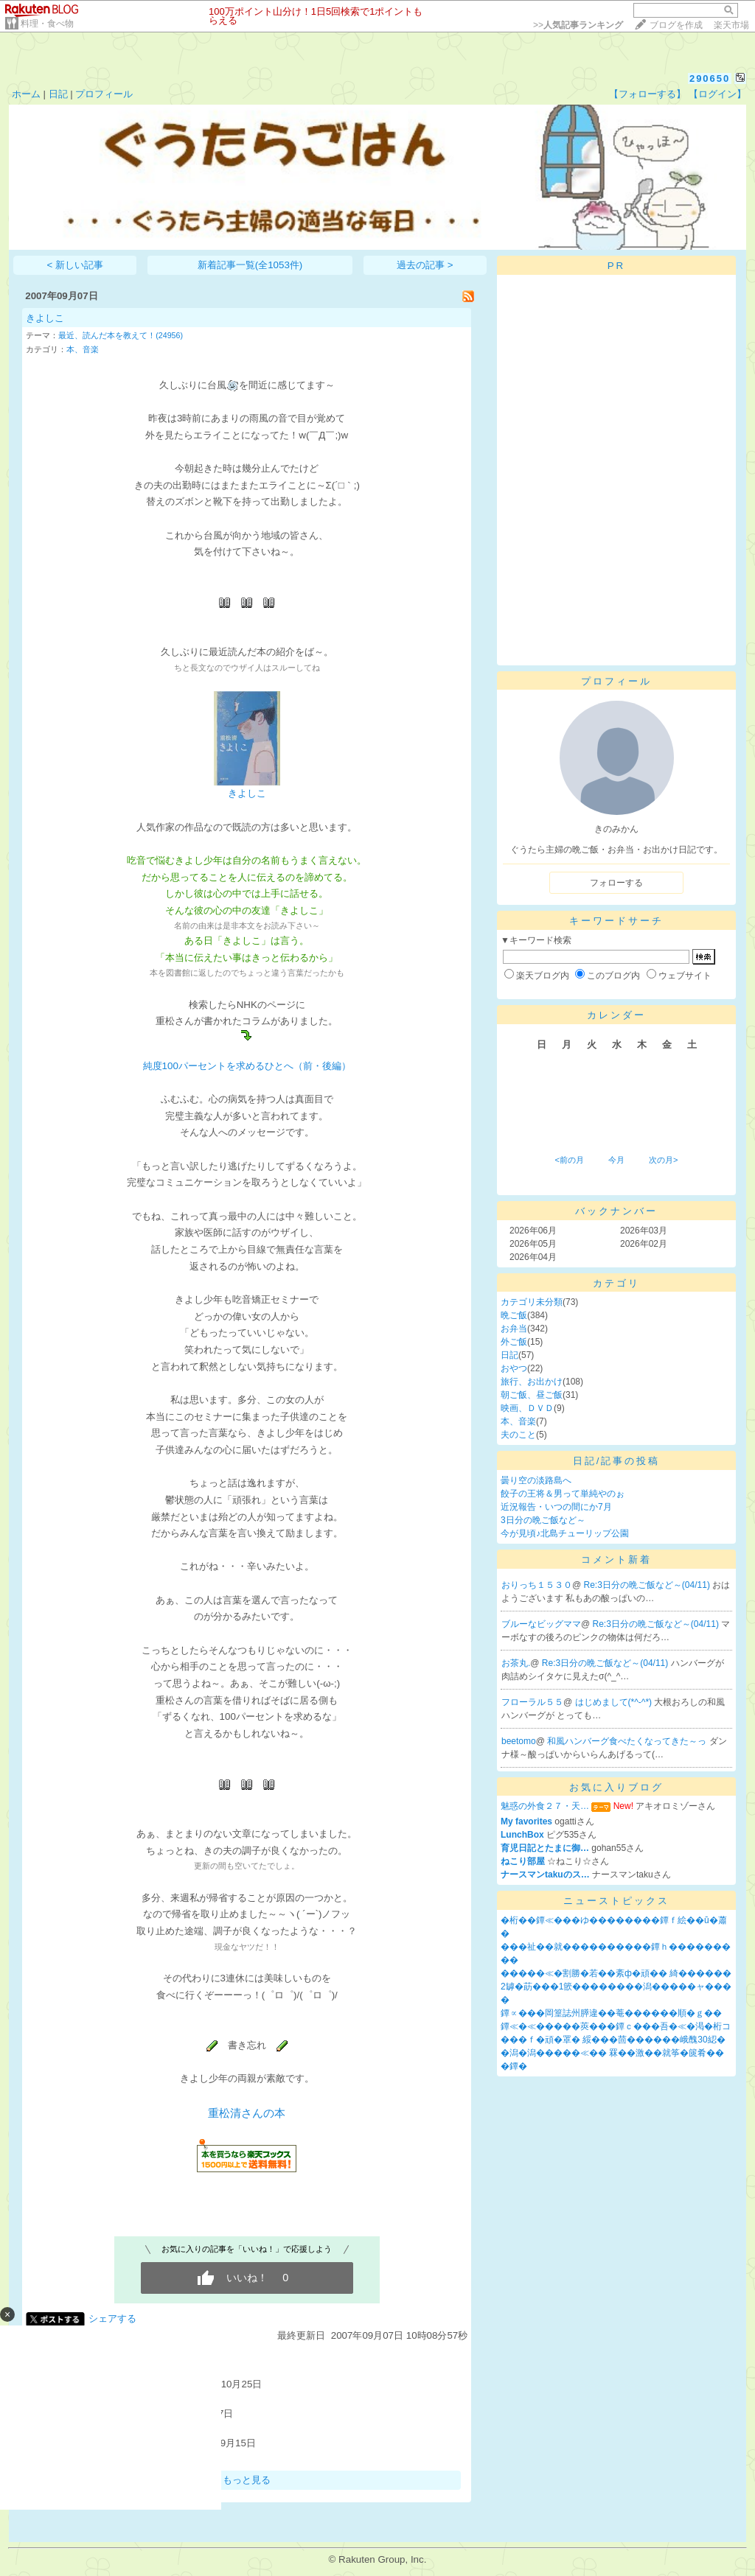  Describe the element at coordinates (616, 1973) in the screenshot. I see `�����≪�割勝�若��紊ф�頑�� 綺������` at that location.